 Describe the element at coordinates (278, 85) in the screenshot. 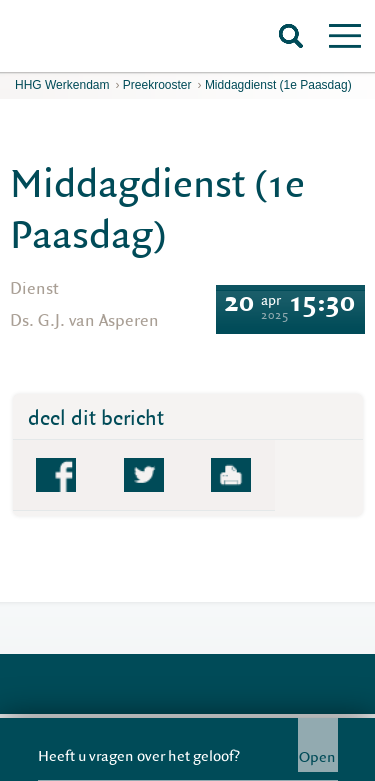

I see `Middagdienst (1e Paasdag)` at that location.